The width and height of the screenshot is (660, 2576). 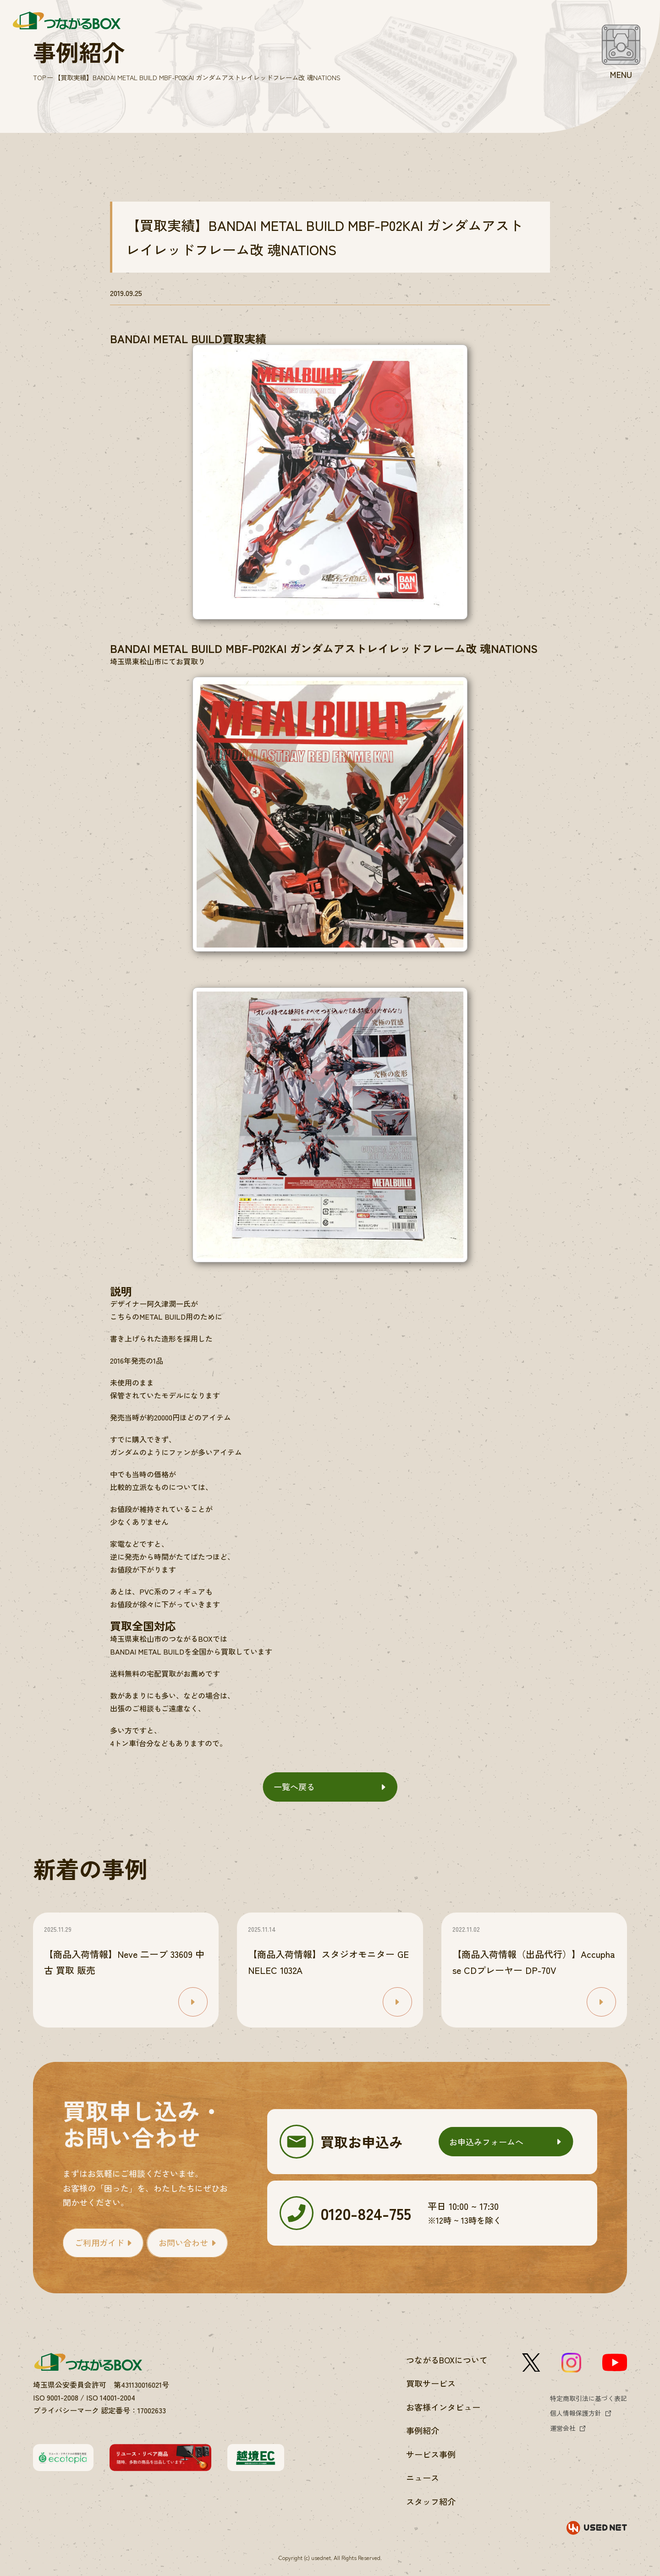 I want to click on スタッフ紹介, so click(x=431, y=2501).